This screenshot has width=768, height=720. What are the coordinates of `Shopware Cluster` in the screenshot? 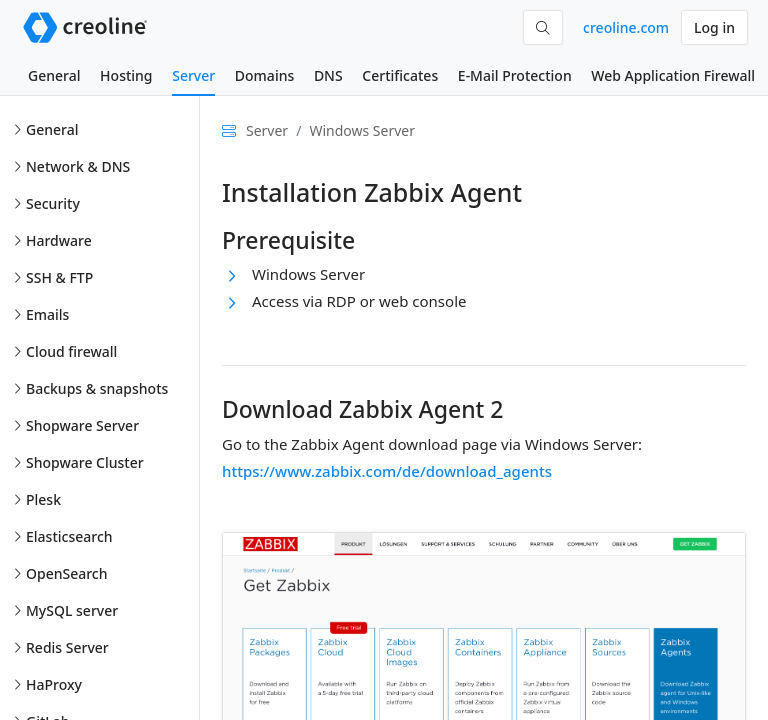 It's located at (85, 462).